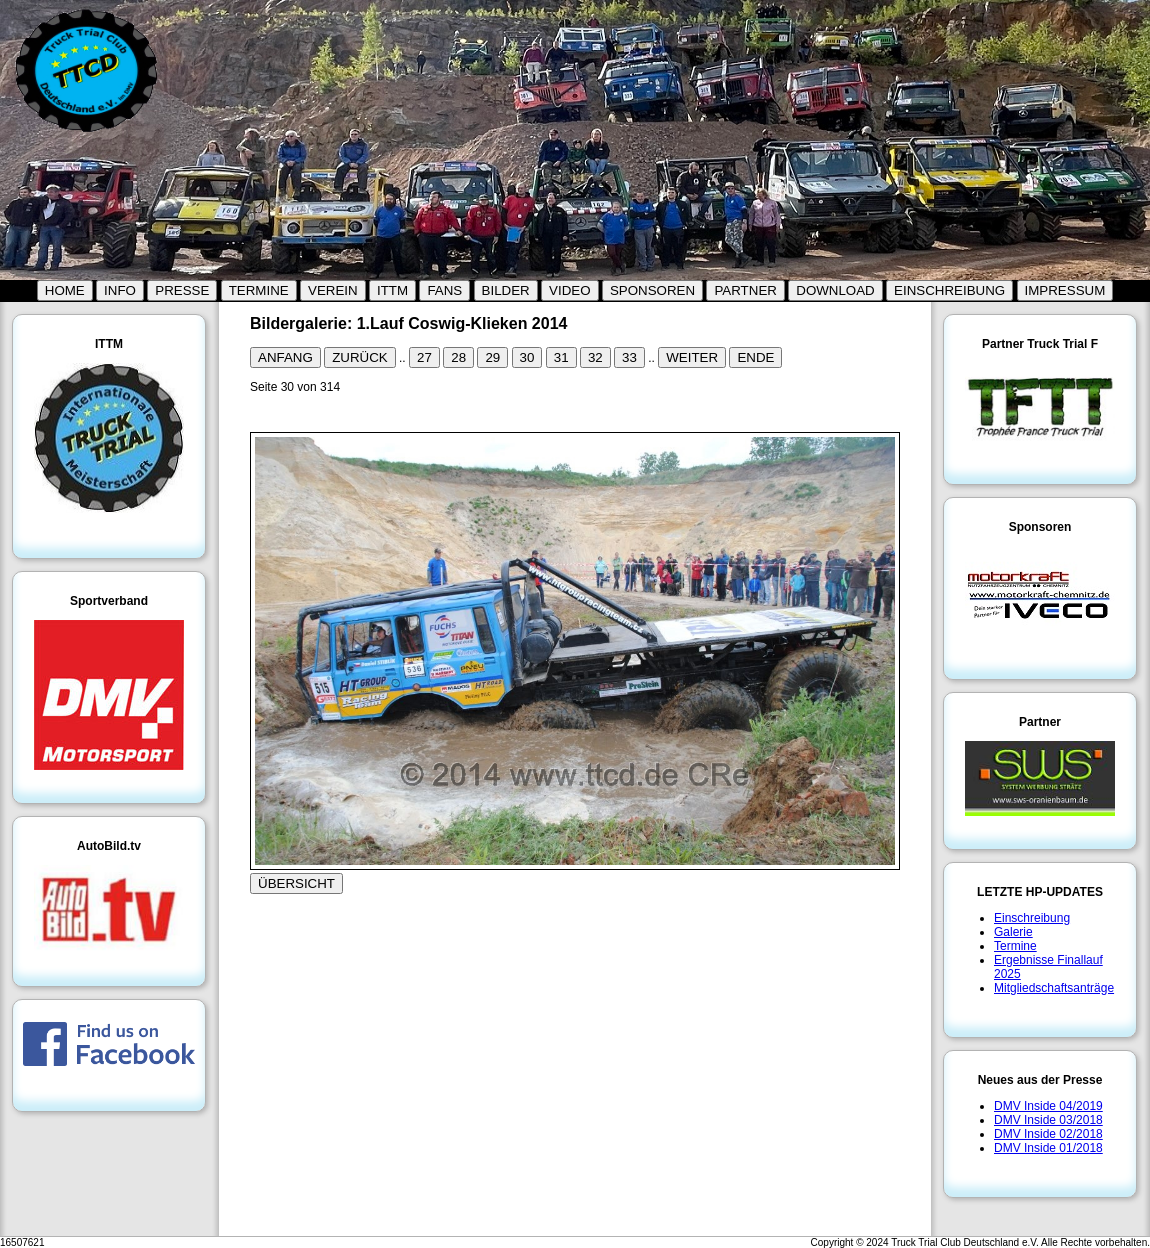 This screenshot has width=1150, height=1248. What do you see at coordinates (1065, 290) in the screenshot?
I see `IMPRESSUM` at bounding box center [1065, 290].